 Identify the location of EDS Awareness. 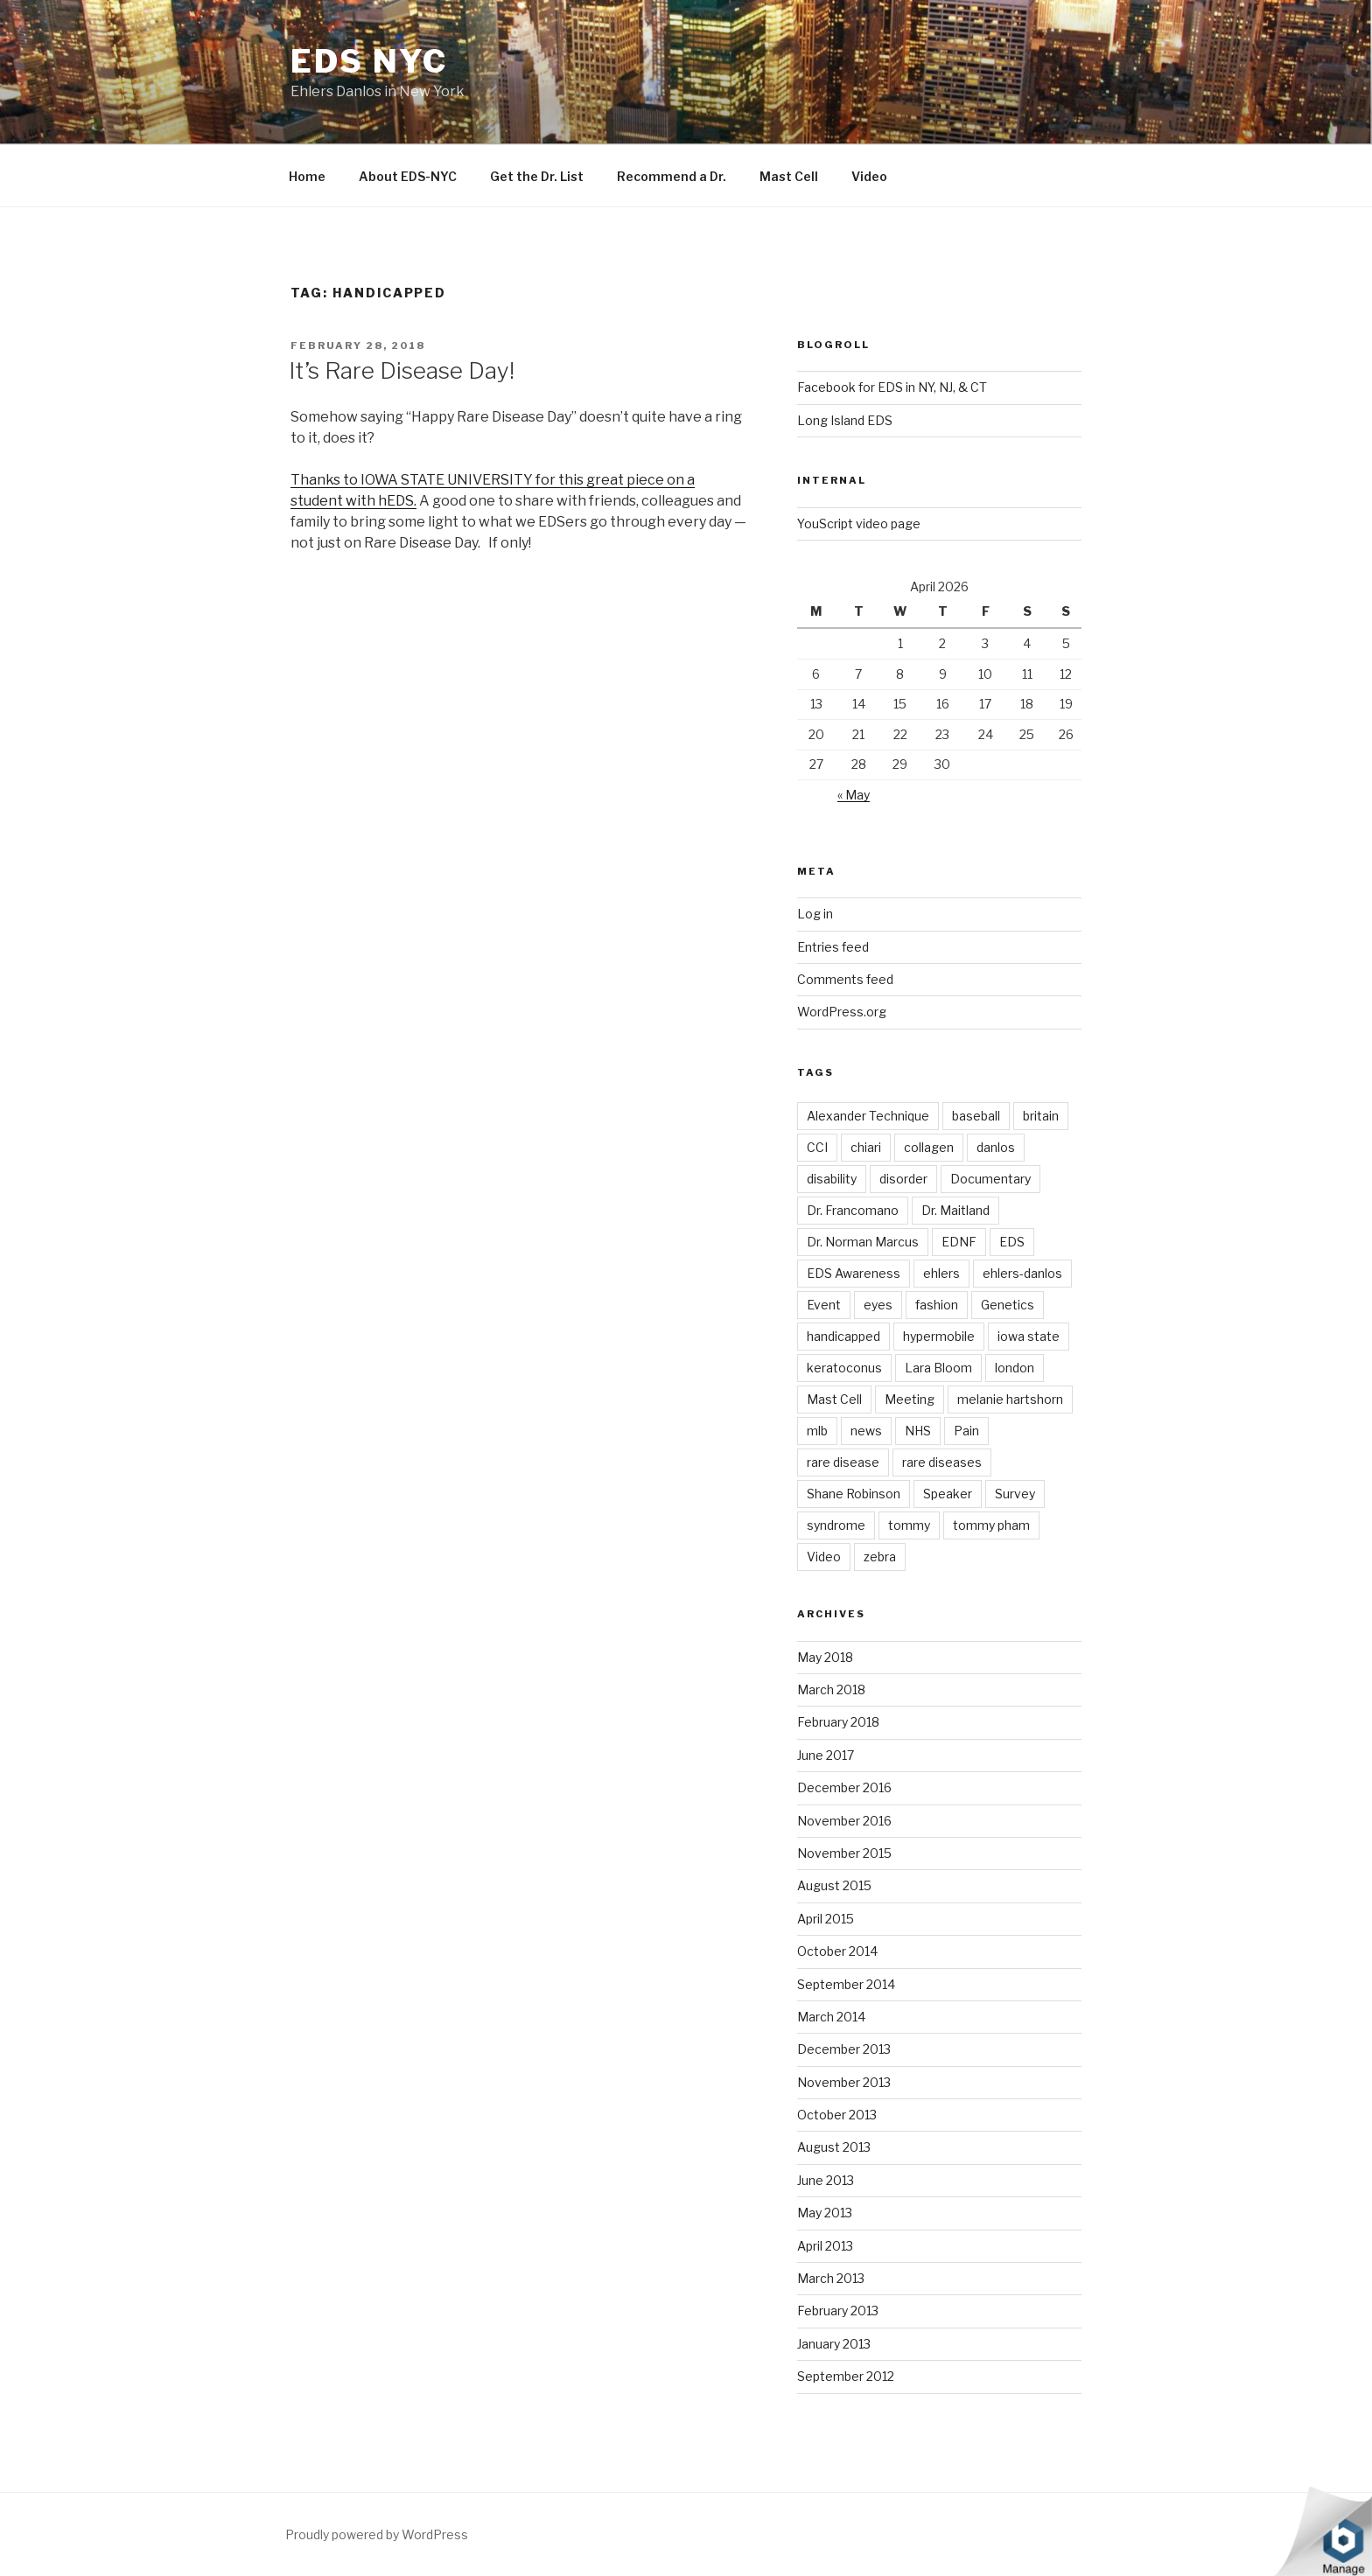
(853, 1273).